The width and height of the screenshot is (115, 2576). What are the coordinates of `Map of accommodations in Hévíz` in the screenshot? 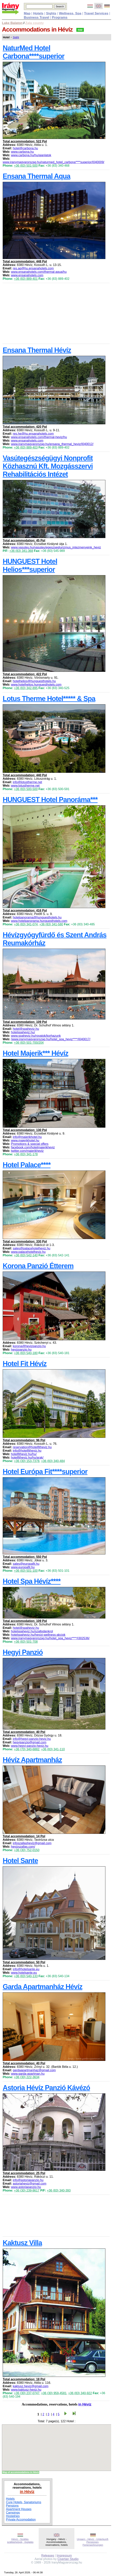 It's located at (20, 2472).